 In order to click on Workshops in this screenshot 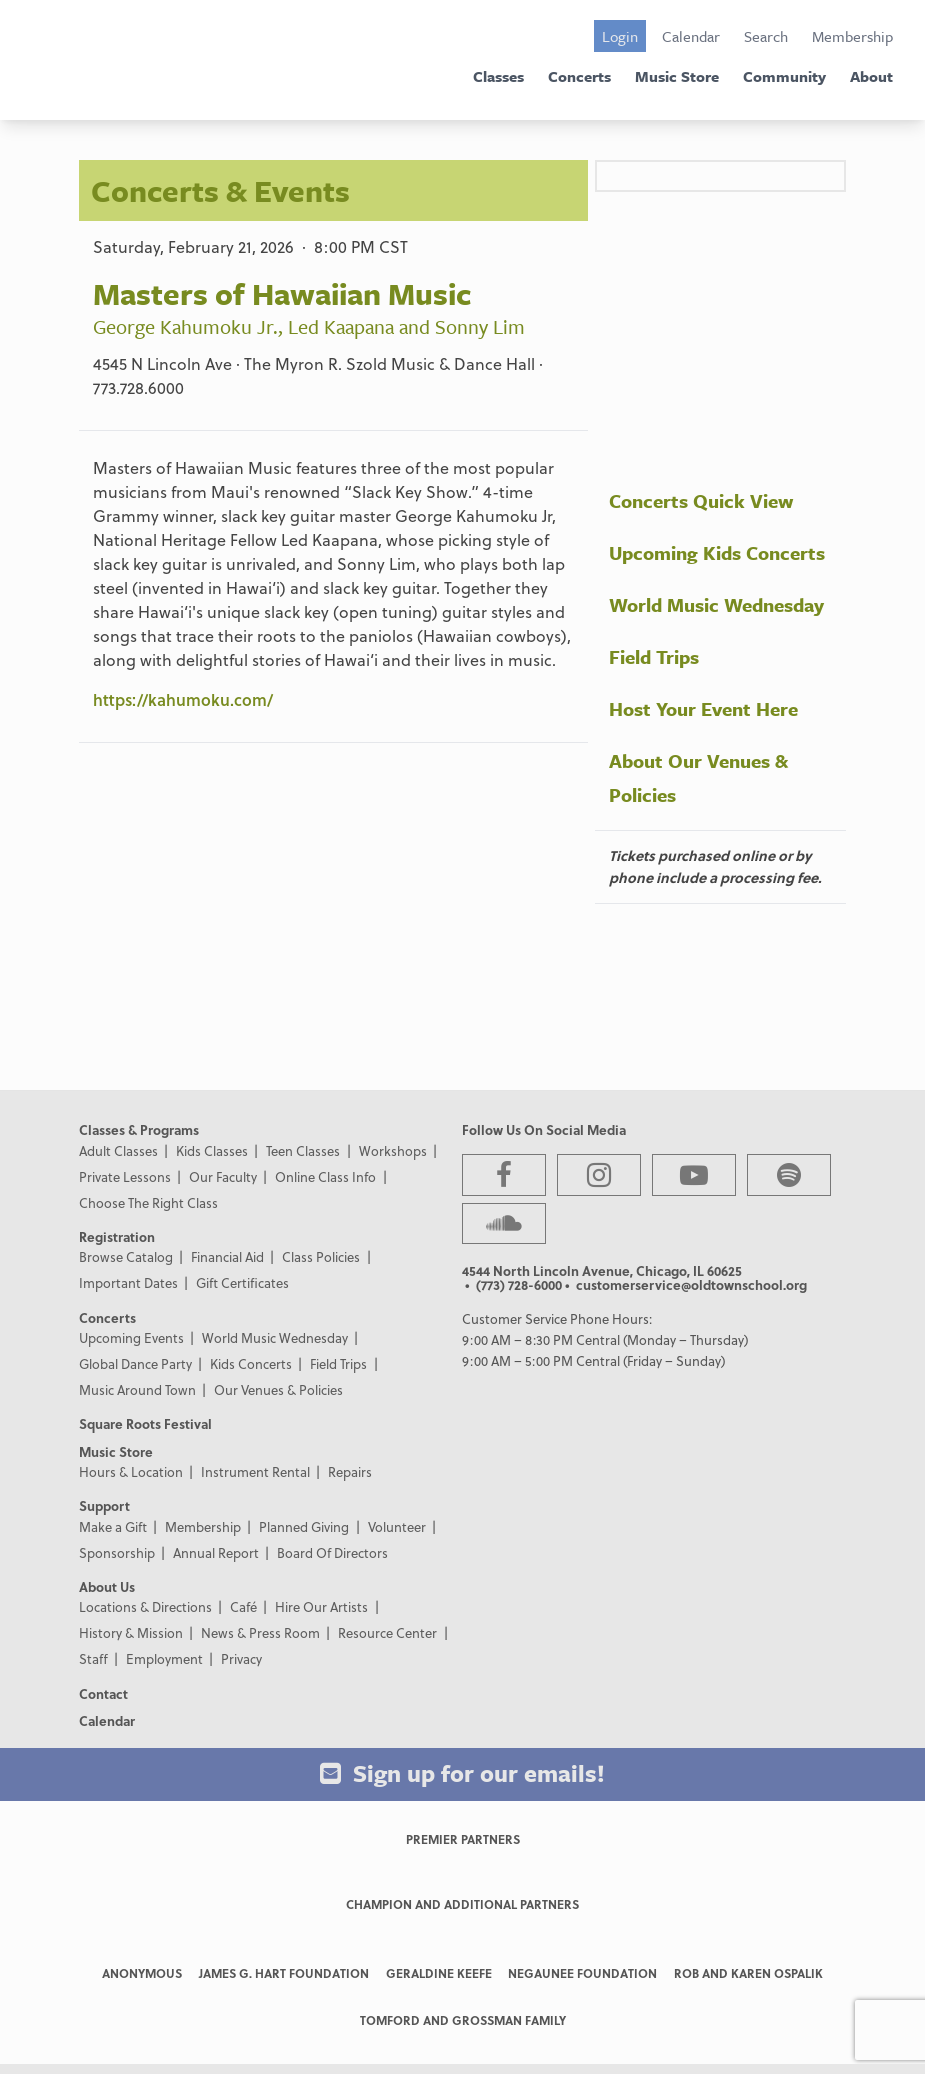, I will do `click(393, 1150)`.